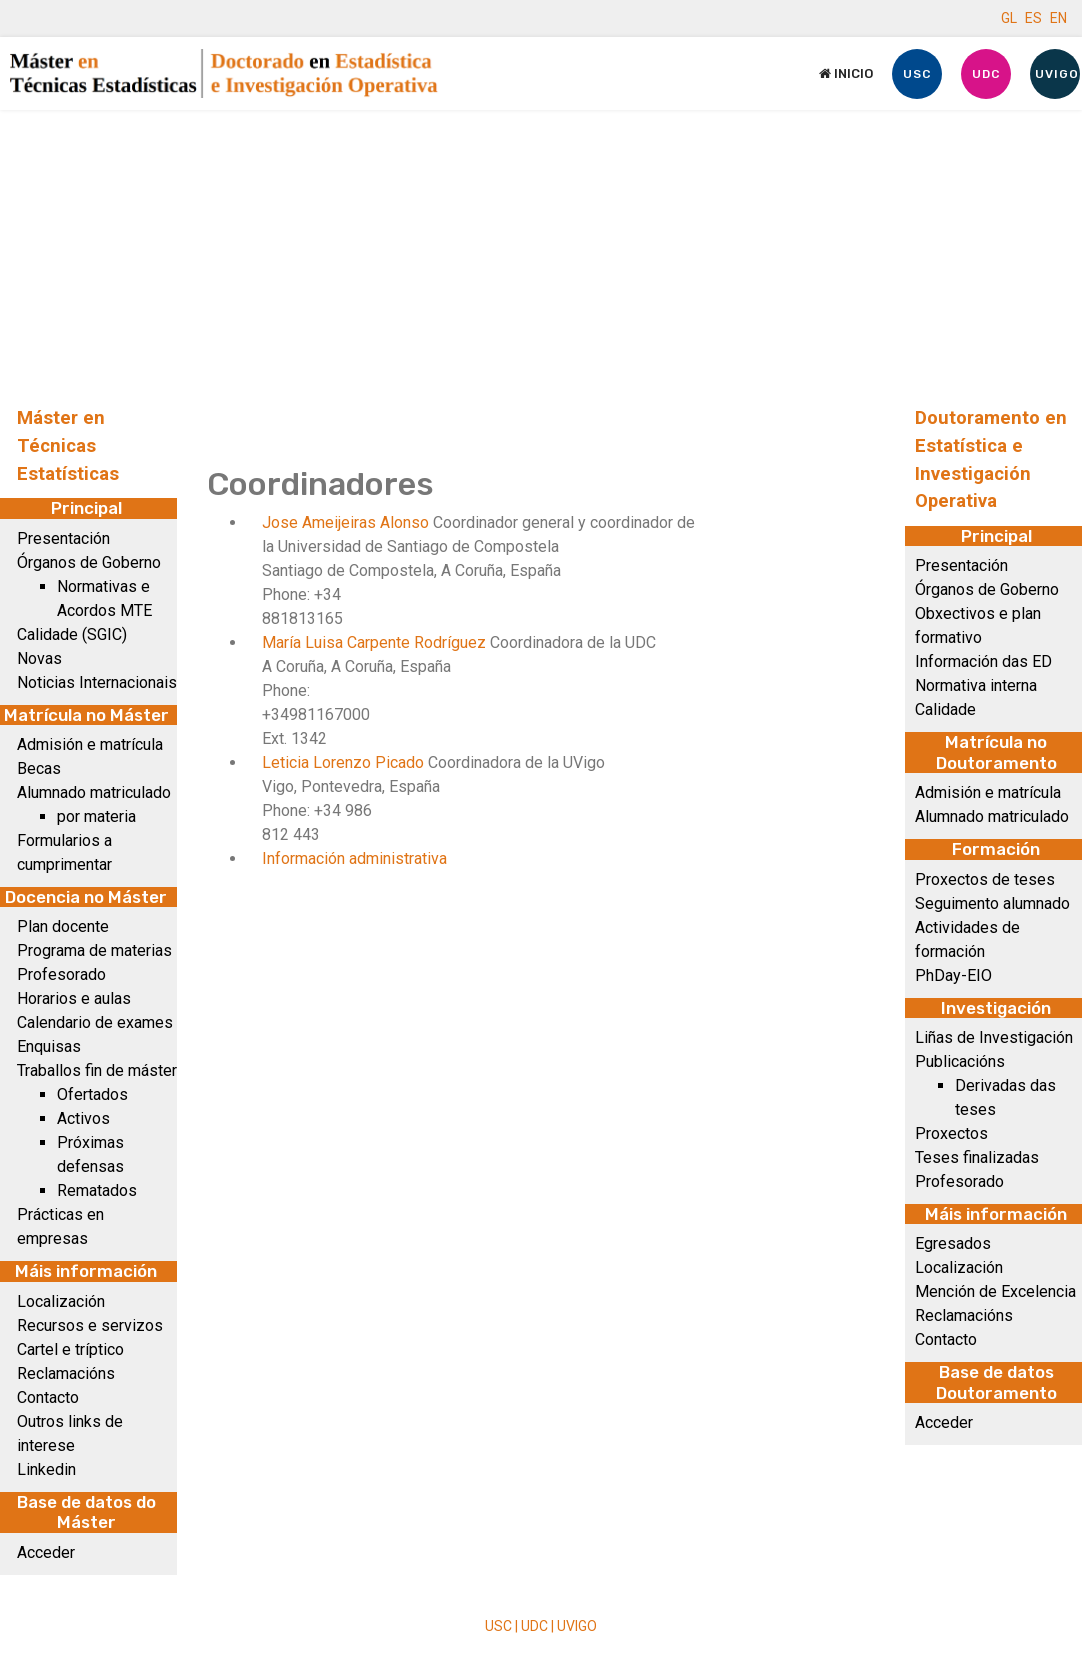 The width and height of the screenshot is (1082, 1667). Describe the element at coordinates (951, 1133) in the screenshot. I see `Proxectos` at that location.